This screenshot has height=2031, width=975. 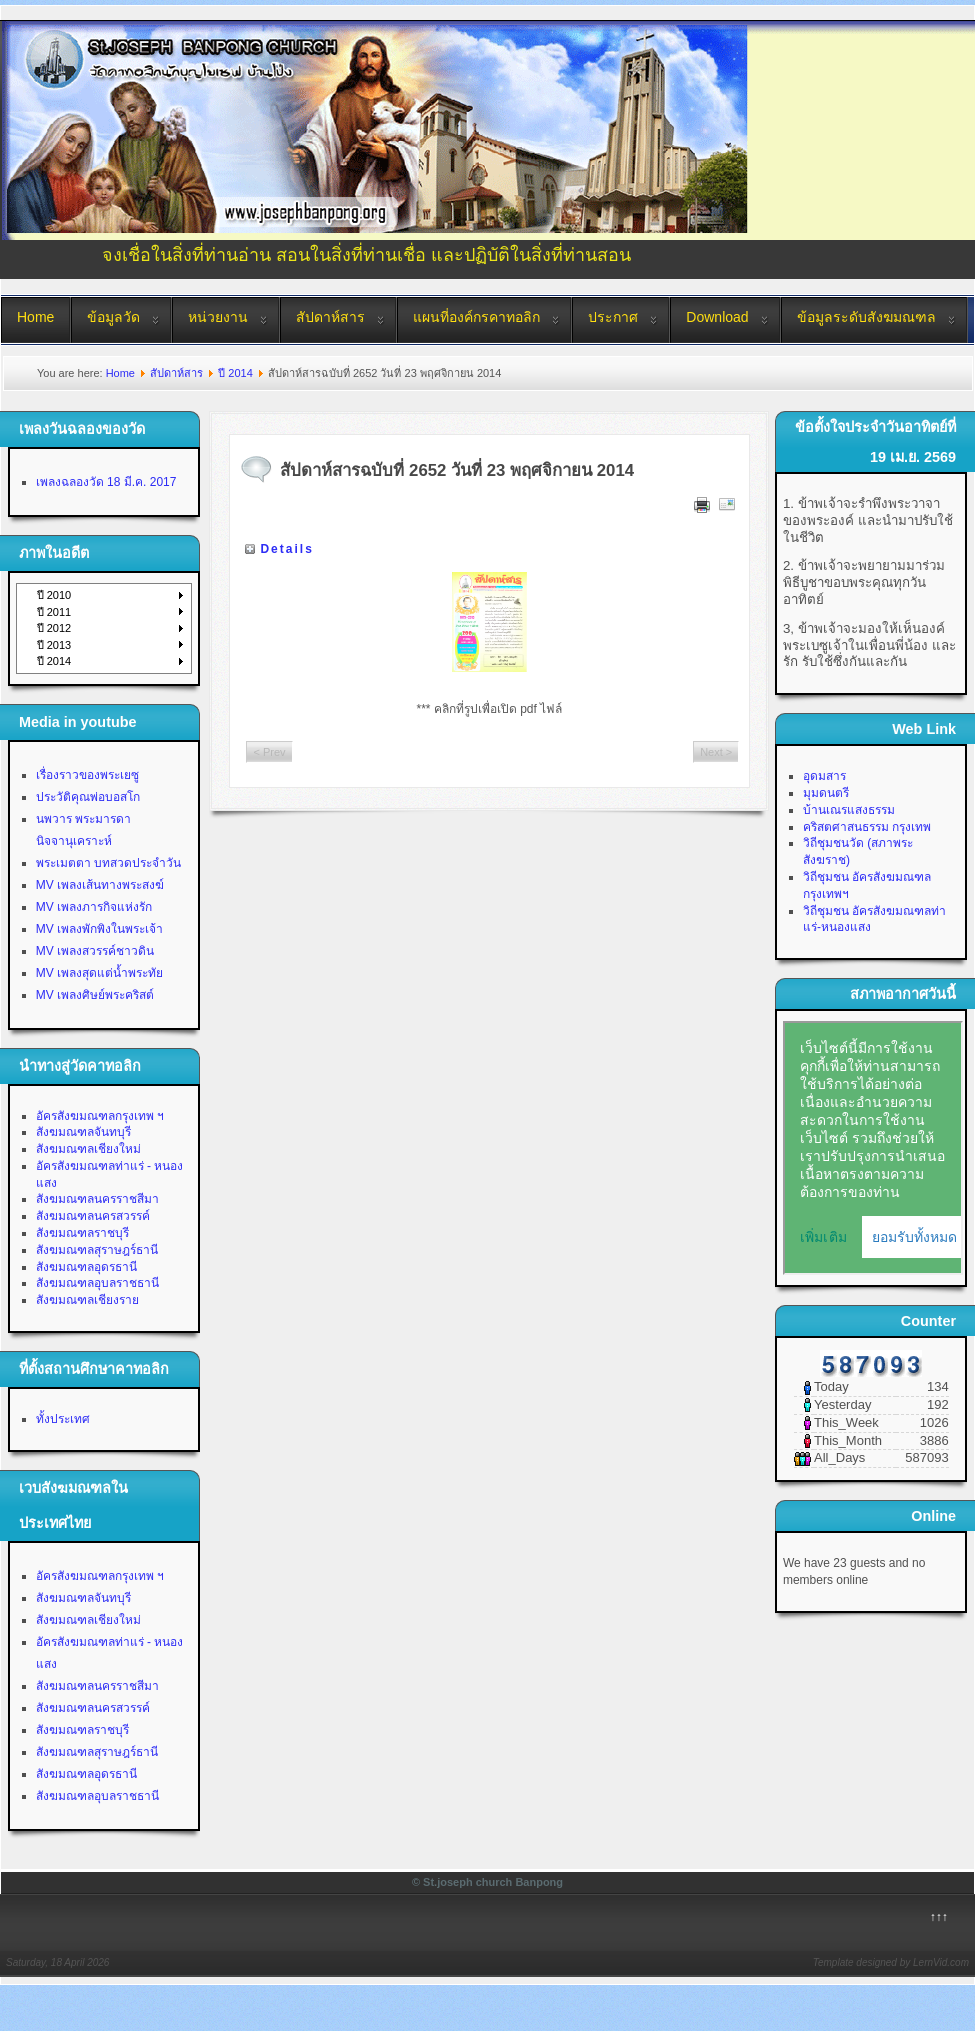 What do you see at coordinates (87, 775) in the screenshot?
I see `เรื่องราวของพระเยซู` at bounding box center [87, 775].